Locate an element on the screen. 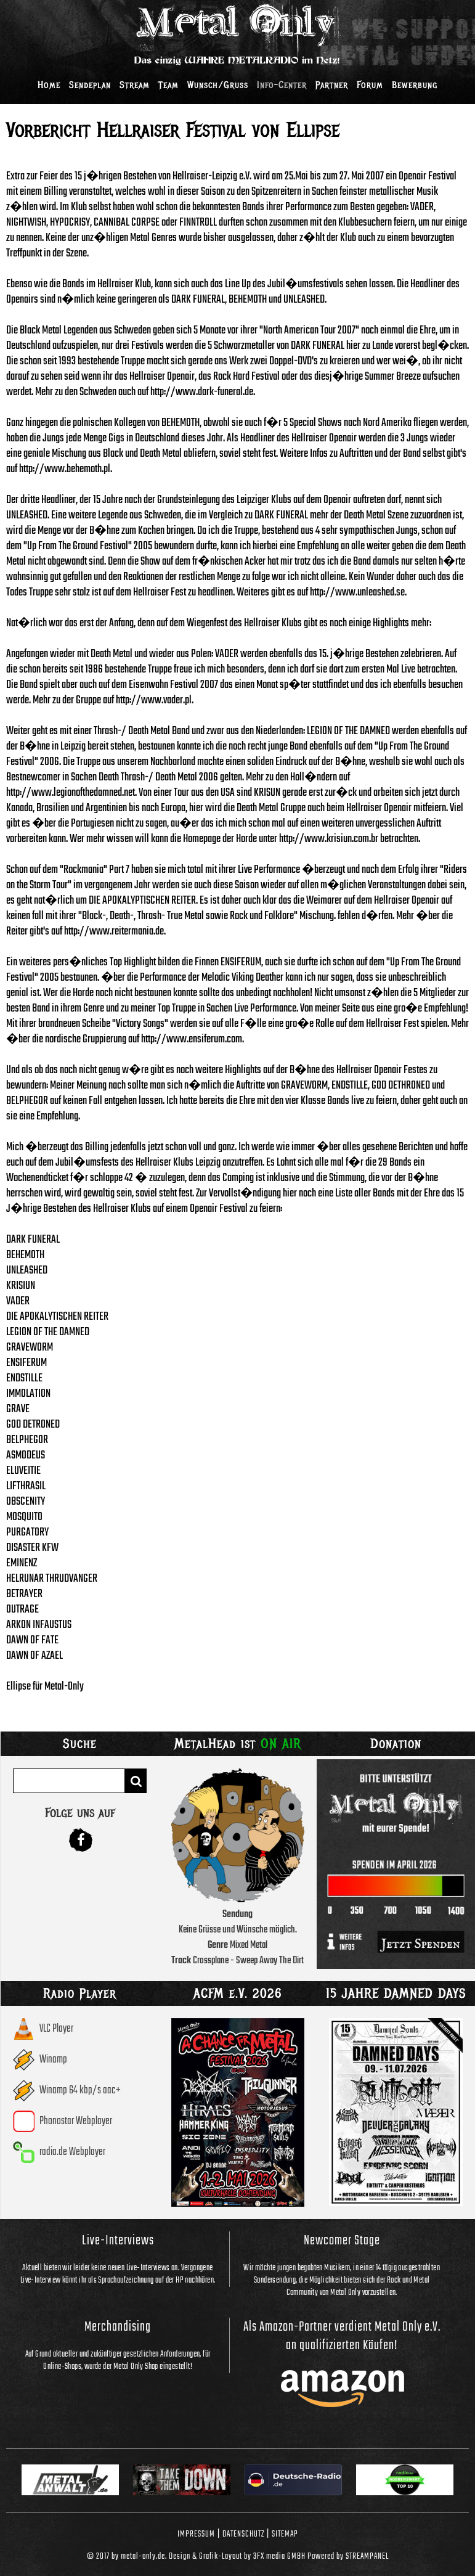 Image resolution: width=475 pixels, height=2576 pixels. VLC Player is located at coordinates (56, 2029).